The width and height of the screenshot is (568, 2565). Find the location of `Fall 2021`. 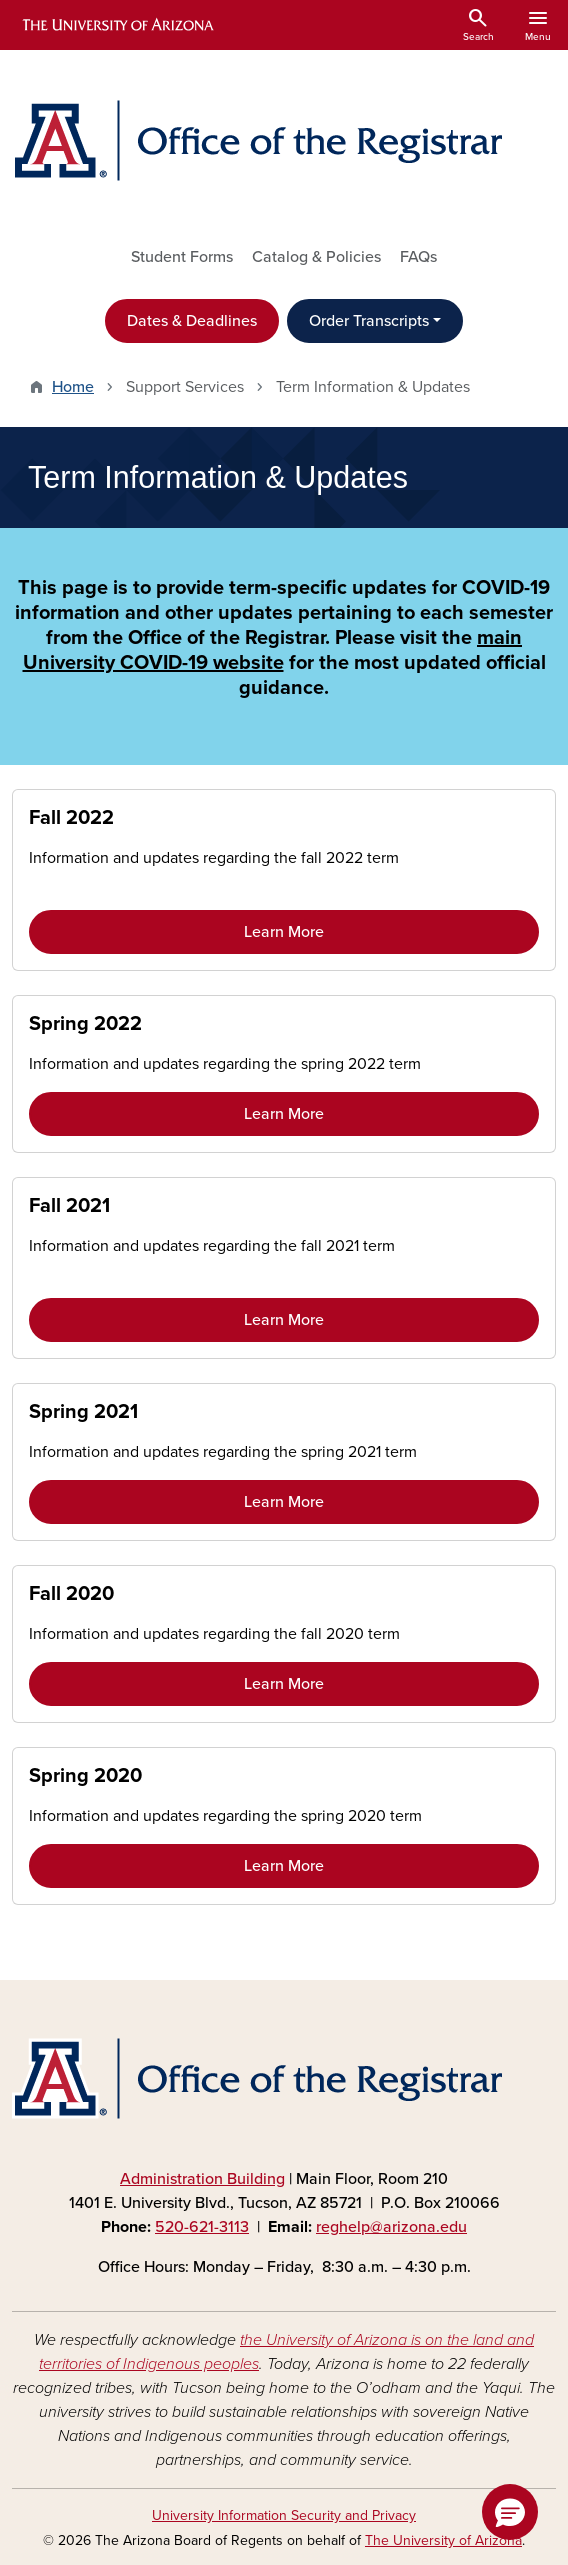

Fall 2021 is located at coordinates (69, 1206).